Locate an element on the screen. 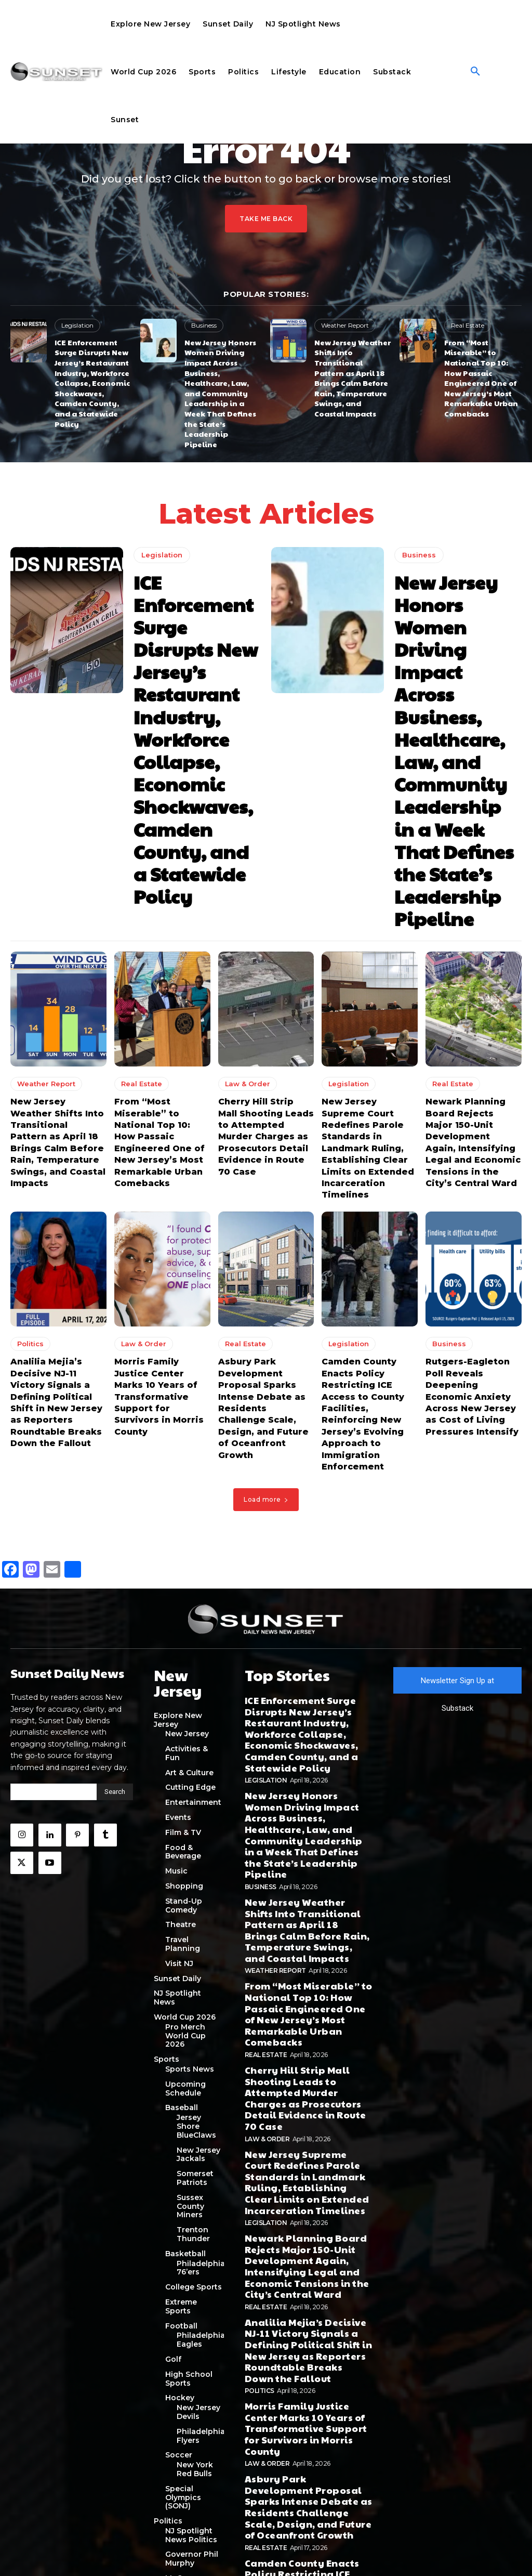  Rutgers-Eagleton Poll Reveals Deepening Economic Anxiety Across New Jersey as Cost of Living Pressures Intensify is located at coordinates (471, 1176).